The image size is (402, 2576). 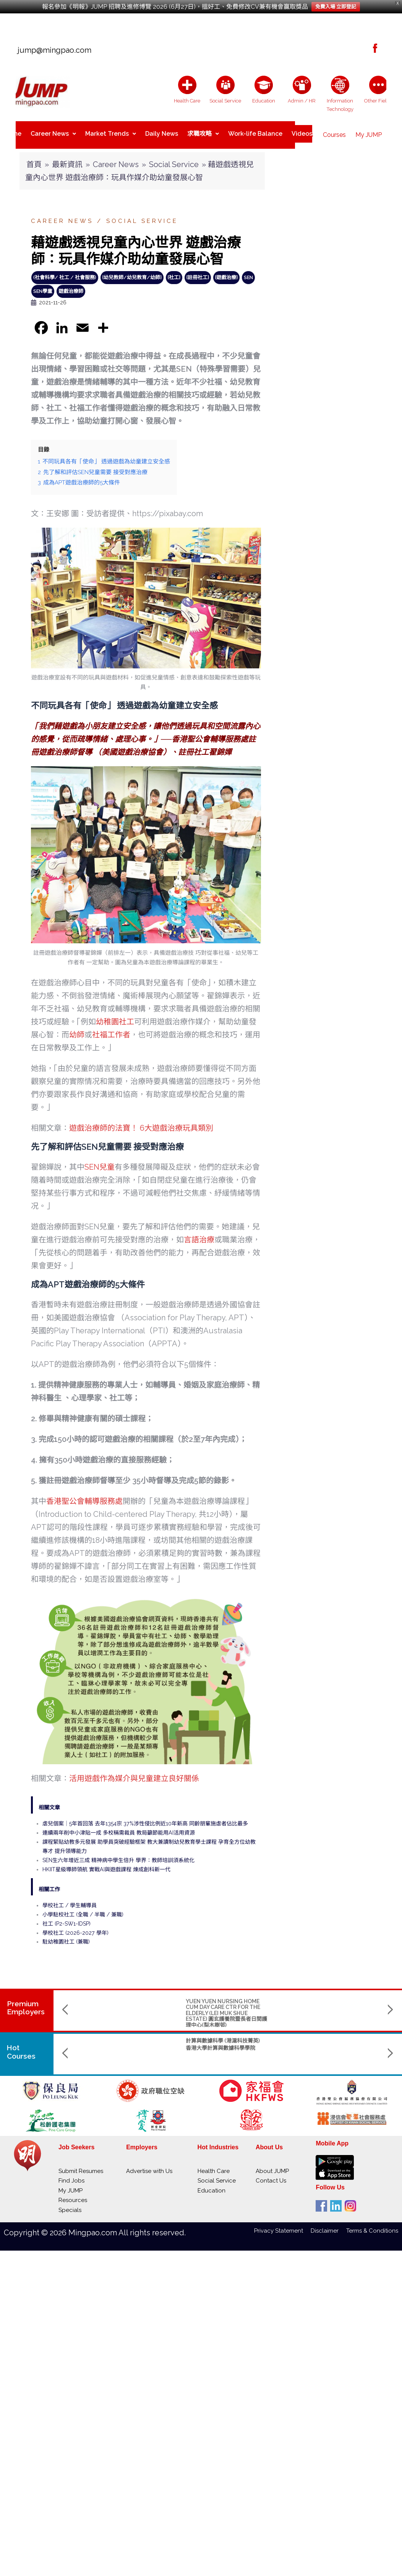 I want to click on ST. CHRISTOPHER'S HOME, so click(x=316, y=1995).